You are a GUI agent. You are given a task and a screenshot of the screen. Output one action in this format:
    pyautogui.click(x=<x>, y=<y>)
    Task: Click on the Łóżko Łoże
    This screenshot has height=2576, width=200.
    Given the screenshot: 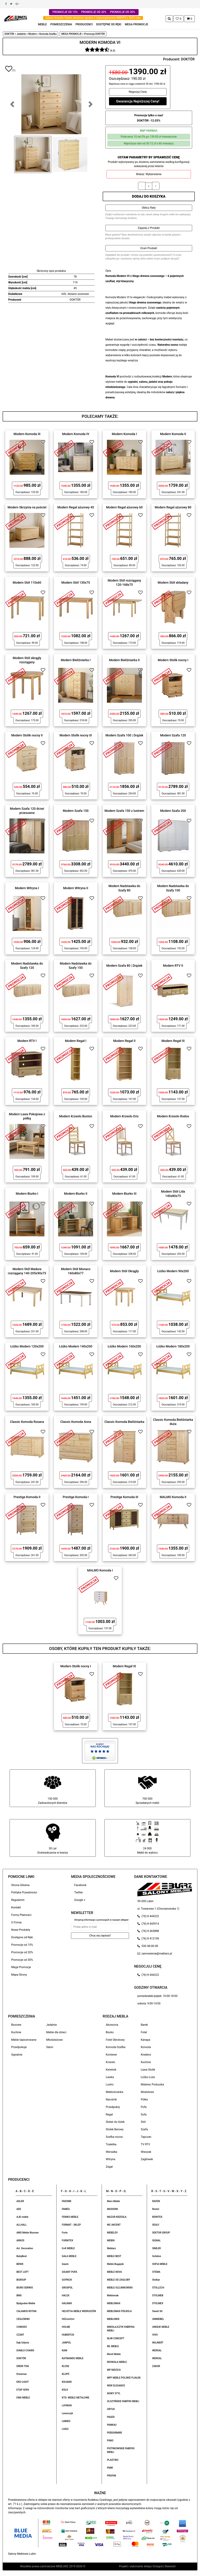 What is the action you would take?
    pyautogui.click(x=148, y=2077)
    